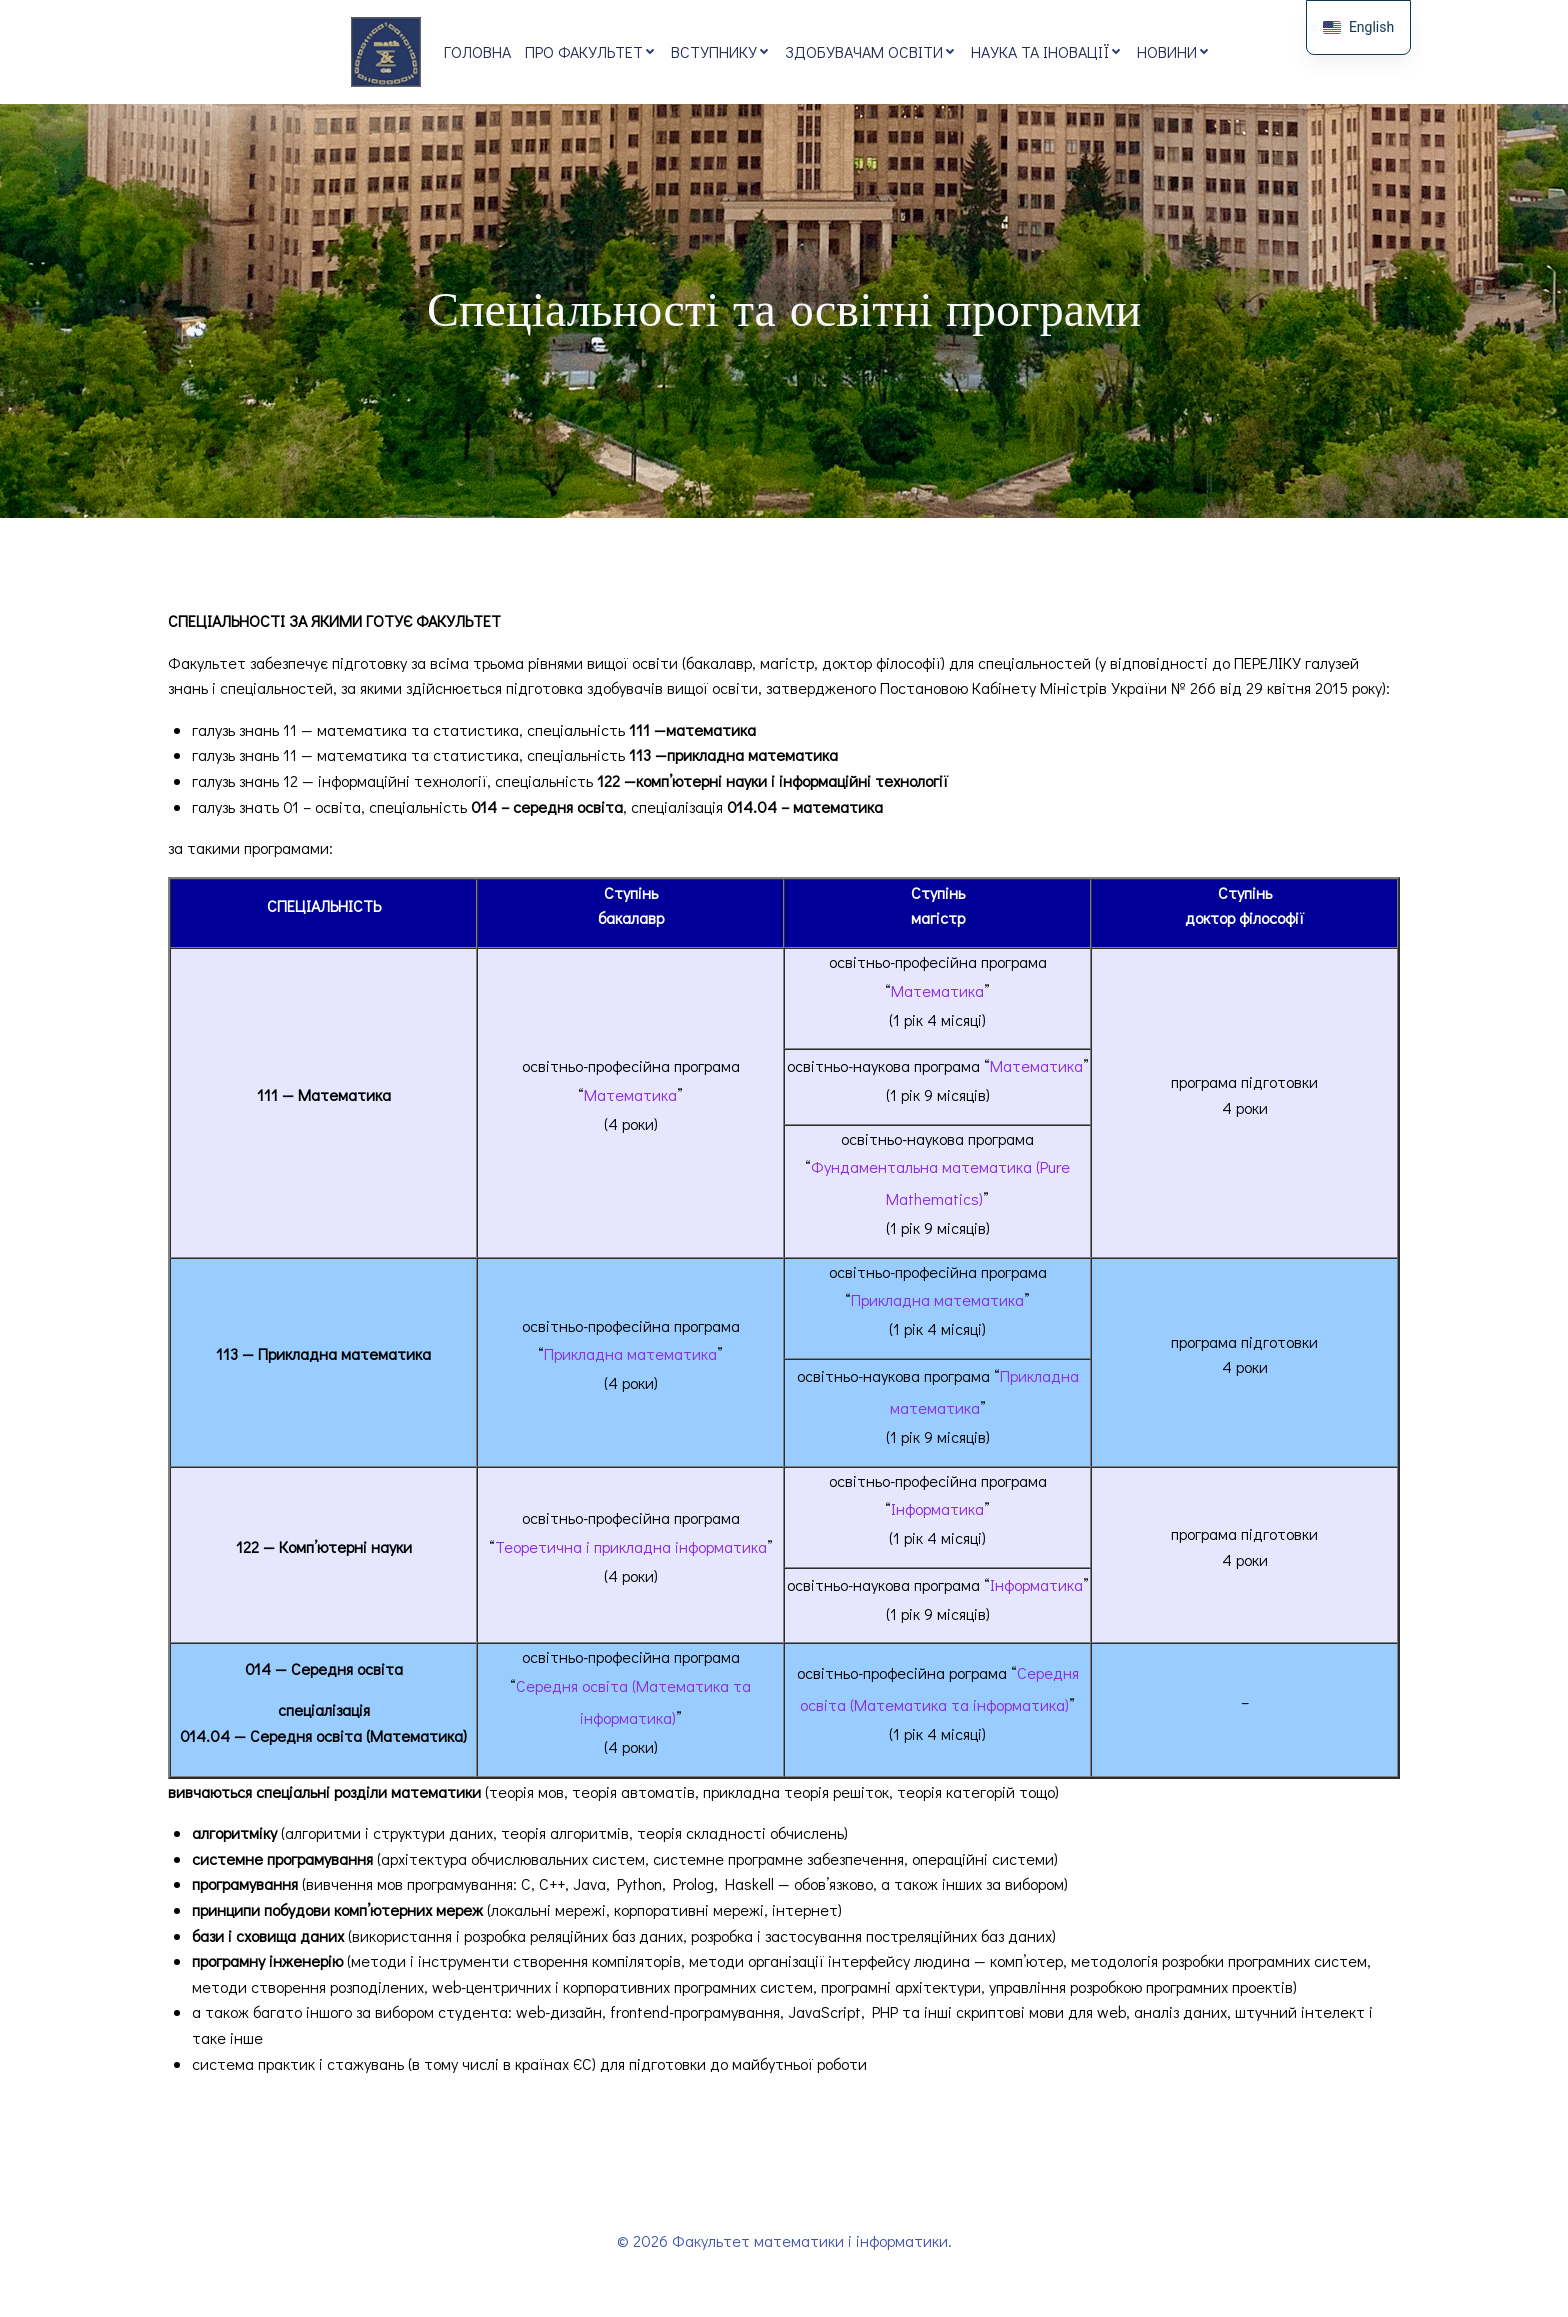 Image resolution: width=1568 pixels, height=2317 pixels. What do you see at coordinates (937, 1509) in the screenshot?
I see `Інформатика` at bounding box center [937, 1509].